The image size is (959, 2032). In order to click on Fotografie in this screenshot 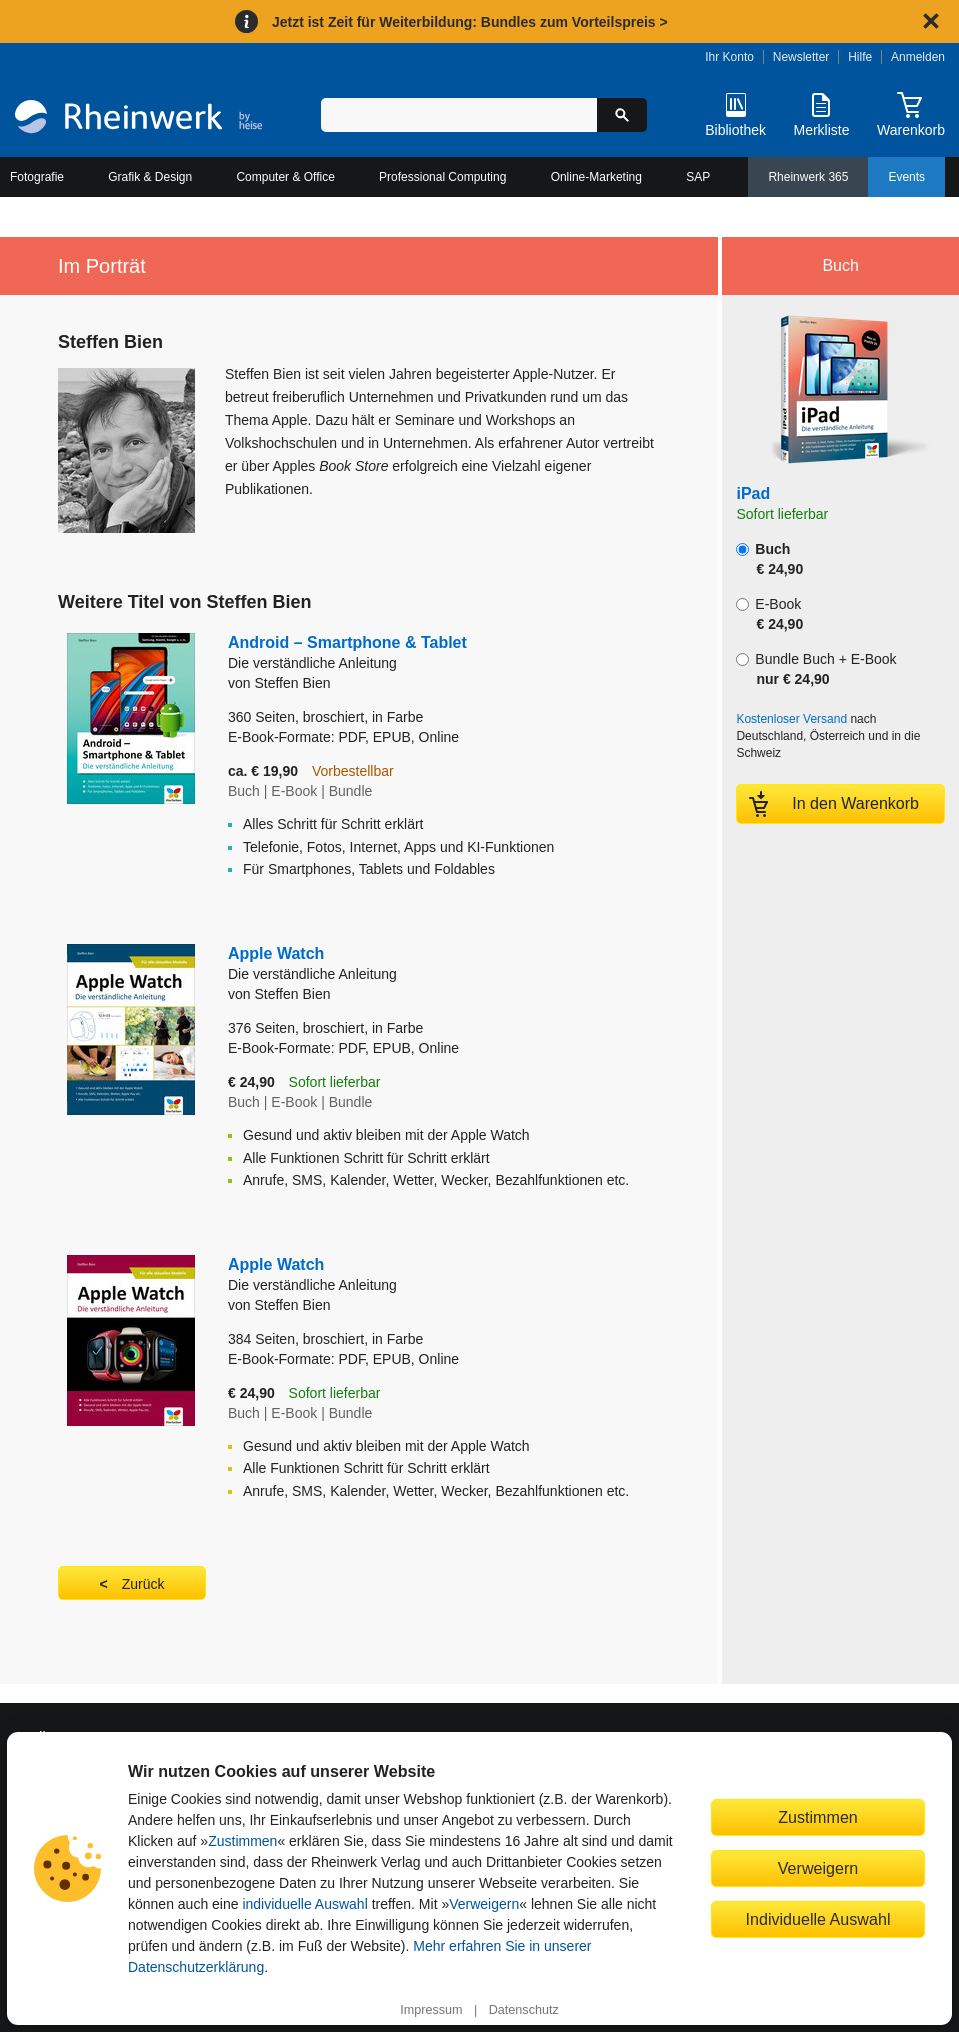, I will do `click(37, 177)`.